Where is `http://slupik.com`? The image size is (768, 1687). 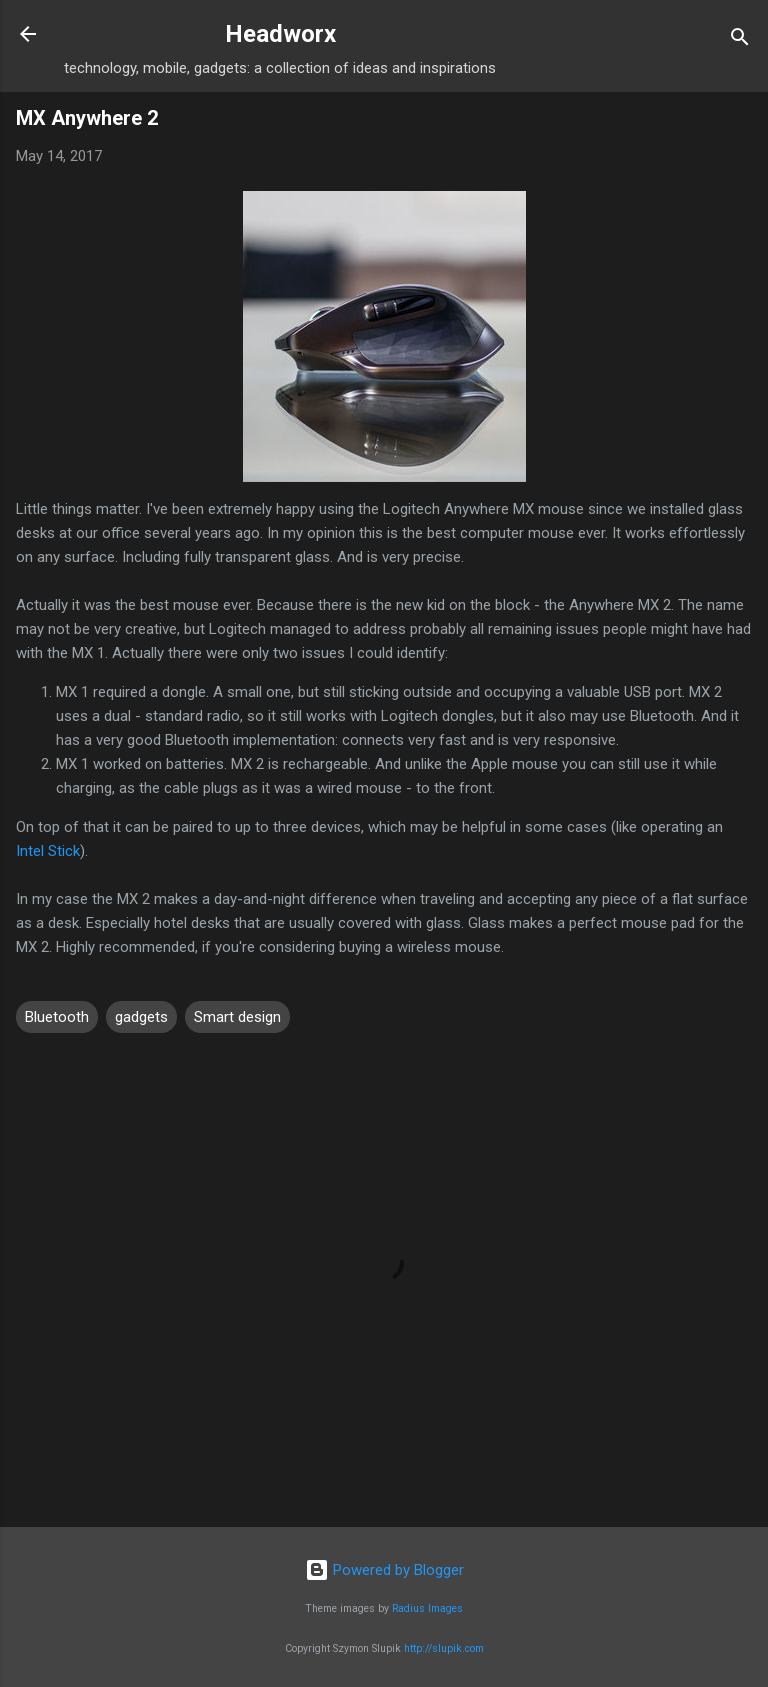 http://slupik.com is located at coordinates (444, 1648).